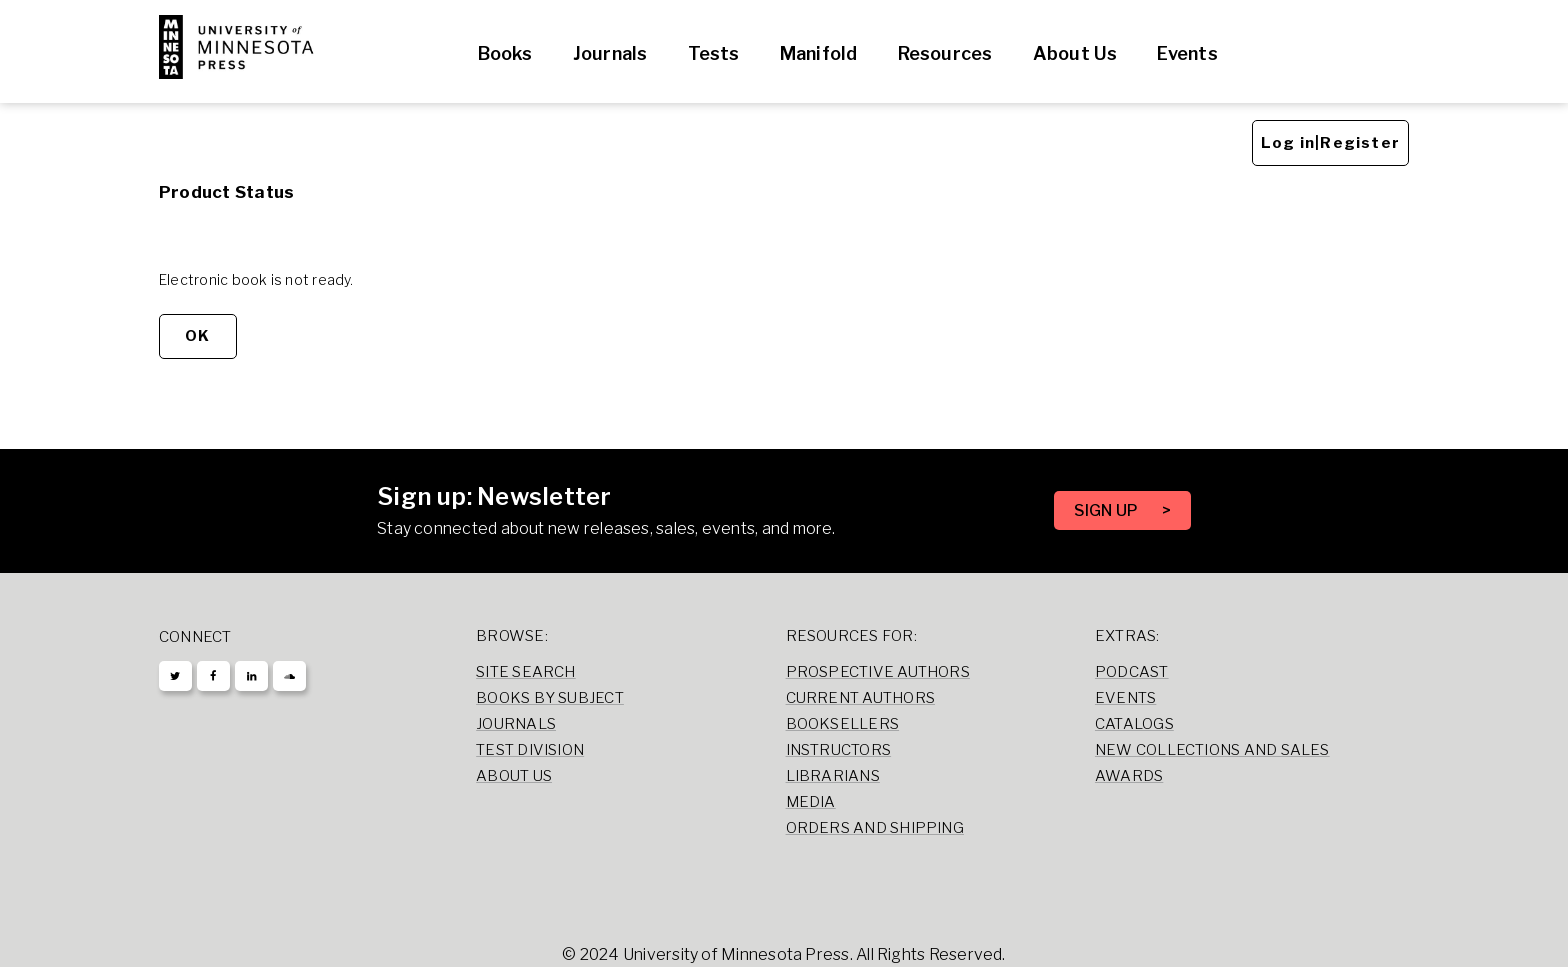 This screenshot has height=967, width=1568. I want to click on Log in|Register, so click(1330, 143).